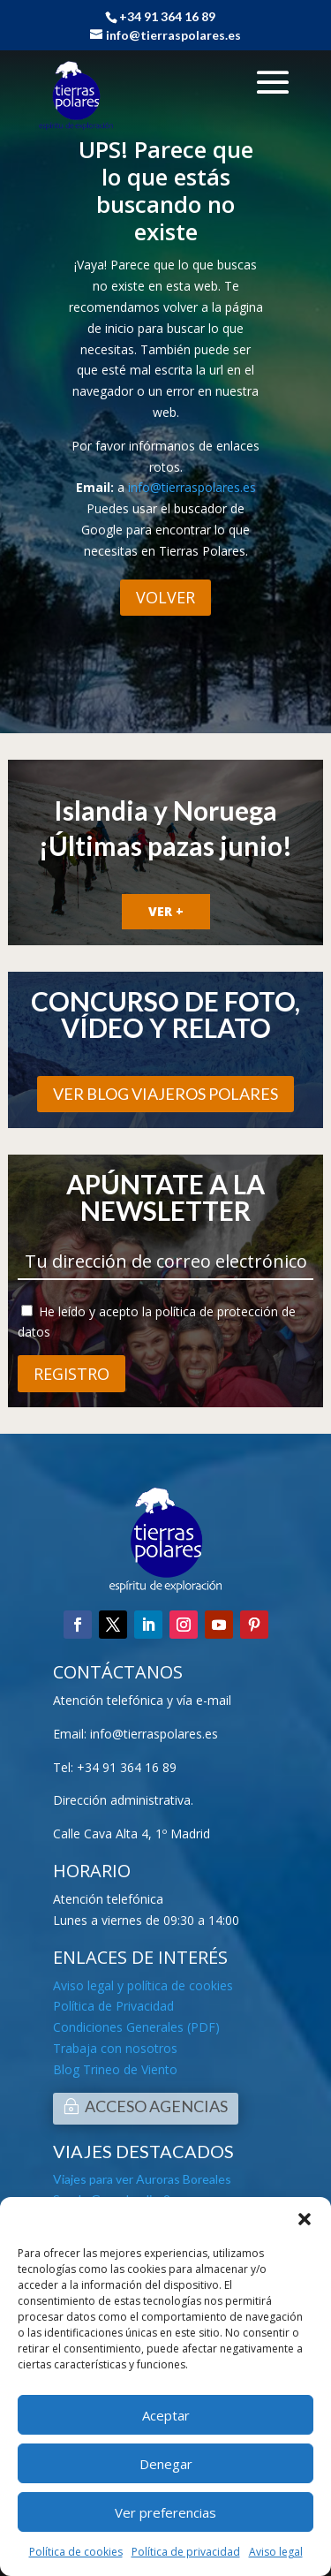  What do you see at coordinates (165, 597) in the screenshot?
I see `VOLVER` at bounding box center [165, 597].